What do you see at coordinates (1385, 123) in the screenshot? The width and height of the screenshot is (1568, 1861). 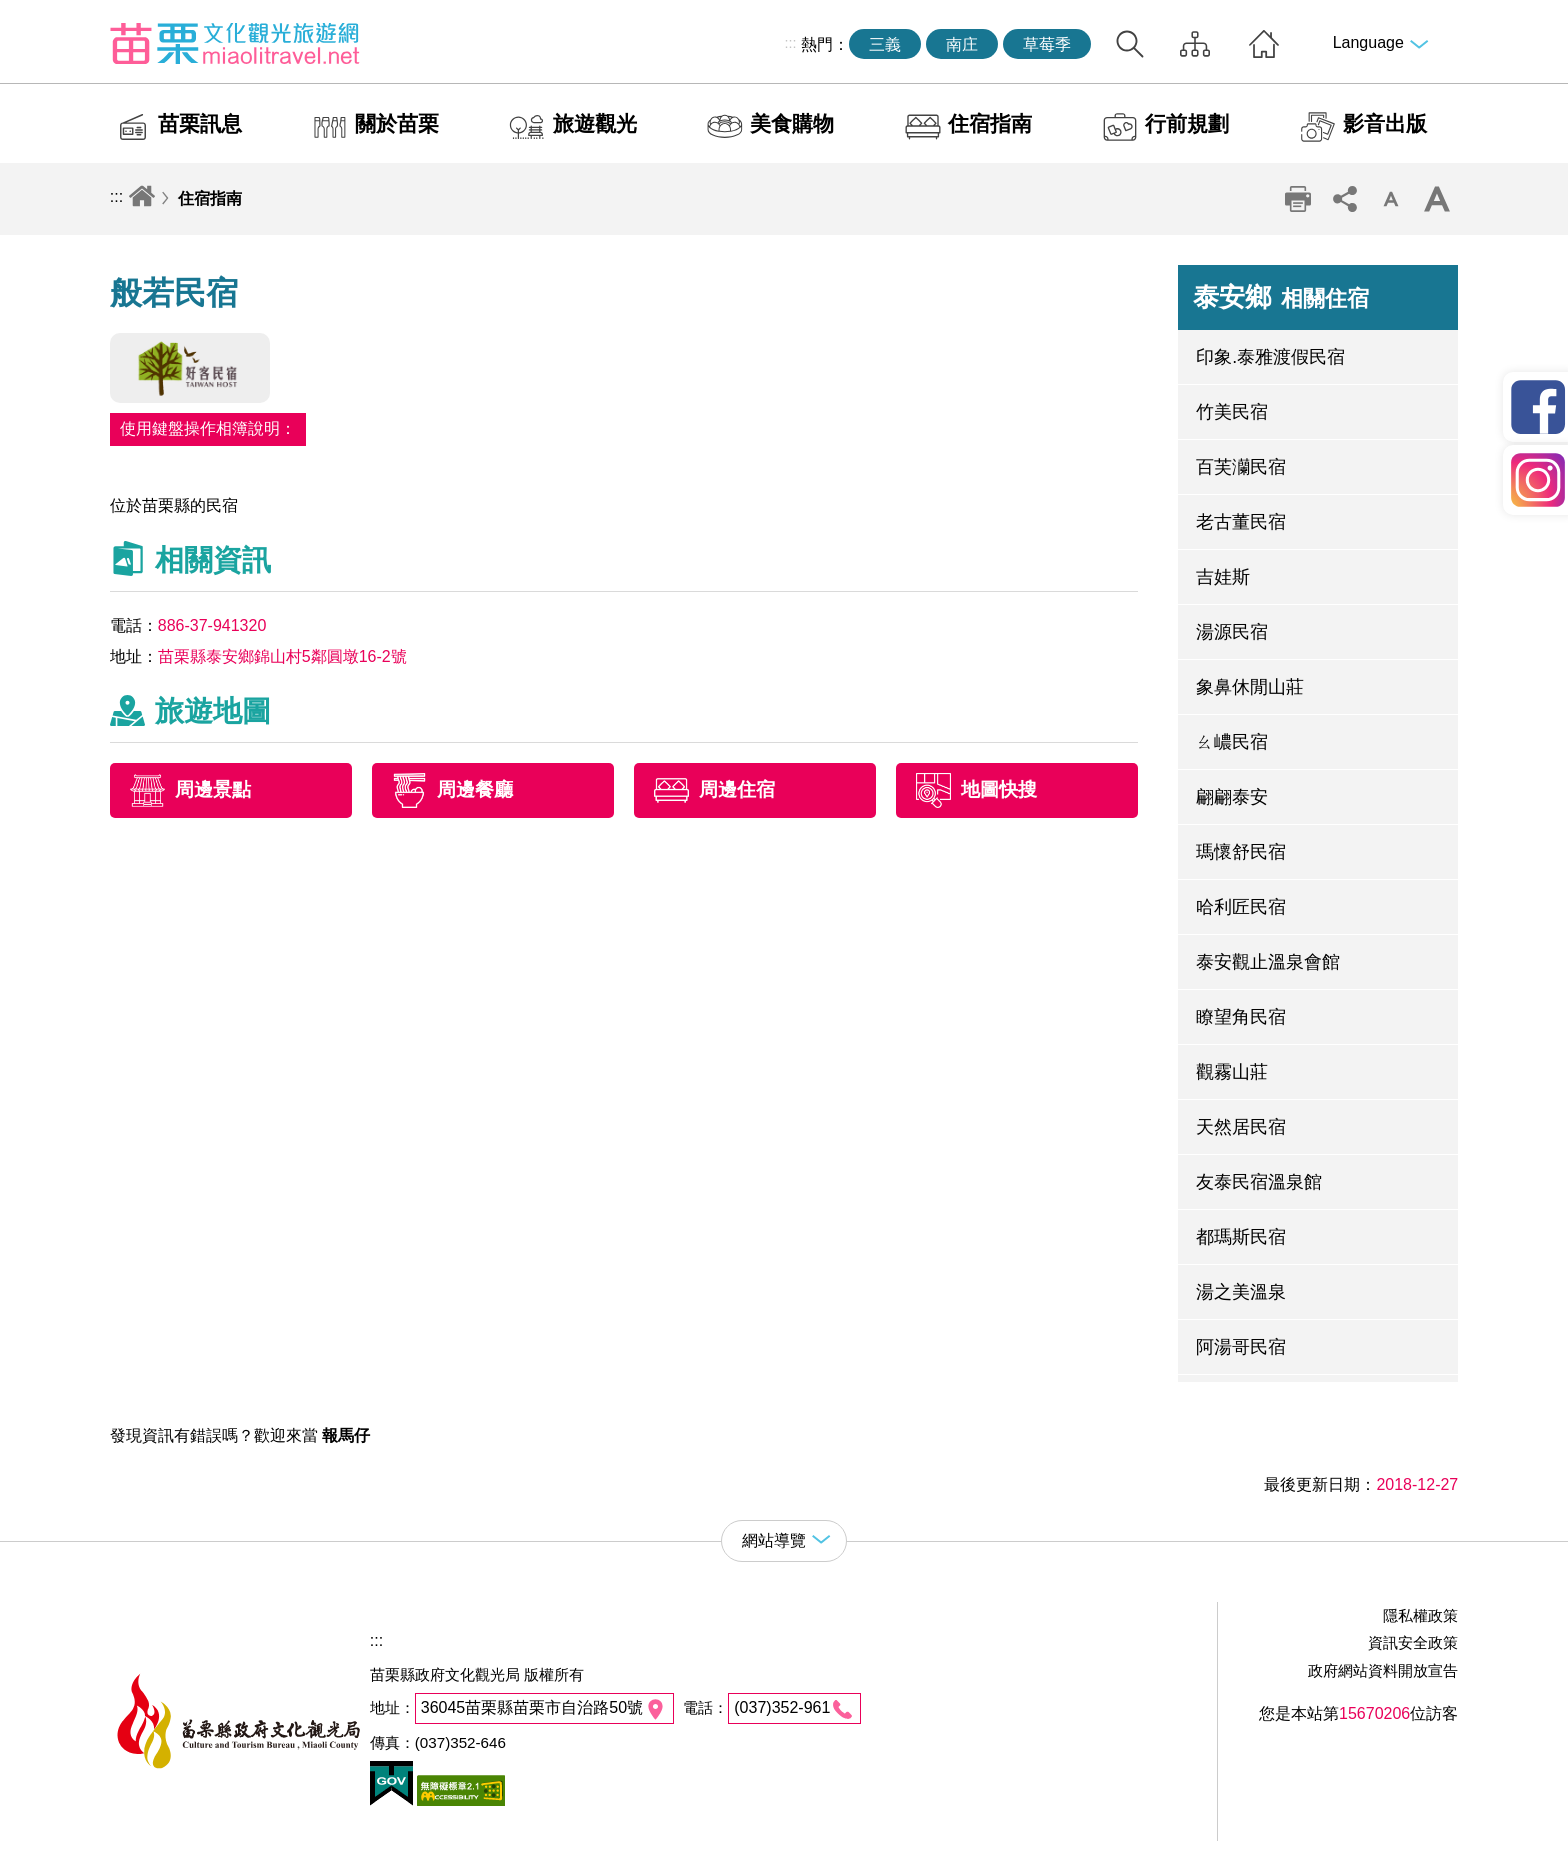 I see `影音出版` at bounding box center [1385, 123].